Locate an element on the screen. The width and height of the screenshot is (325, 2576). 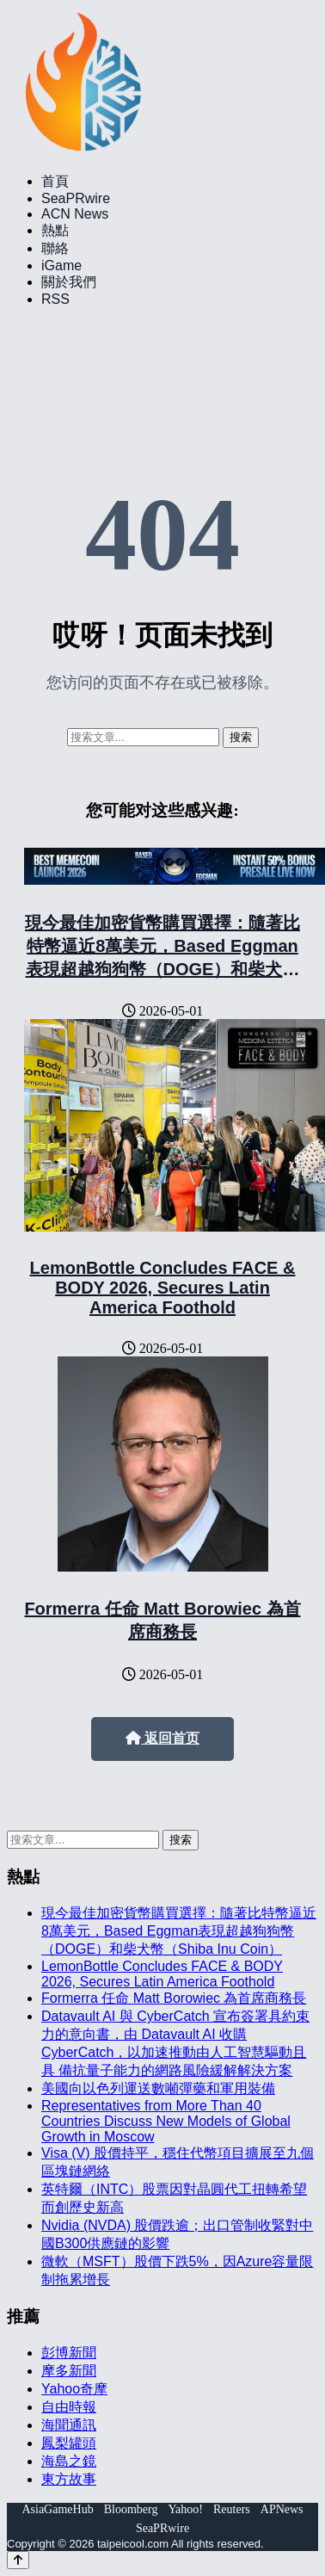
首頁 is located at coordinates (55, 181).